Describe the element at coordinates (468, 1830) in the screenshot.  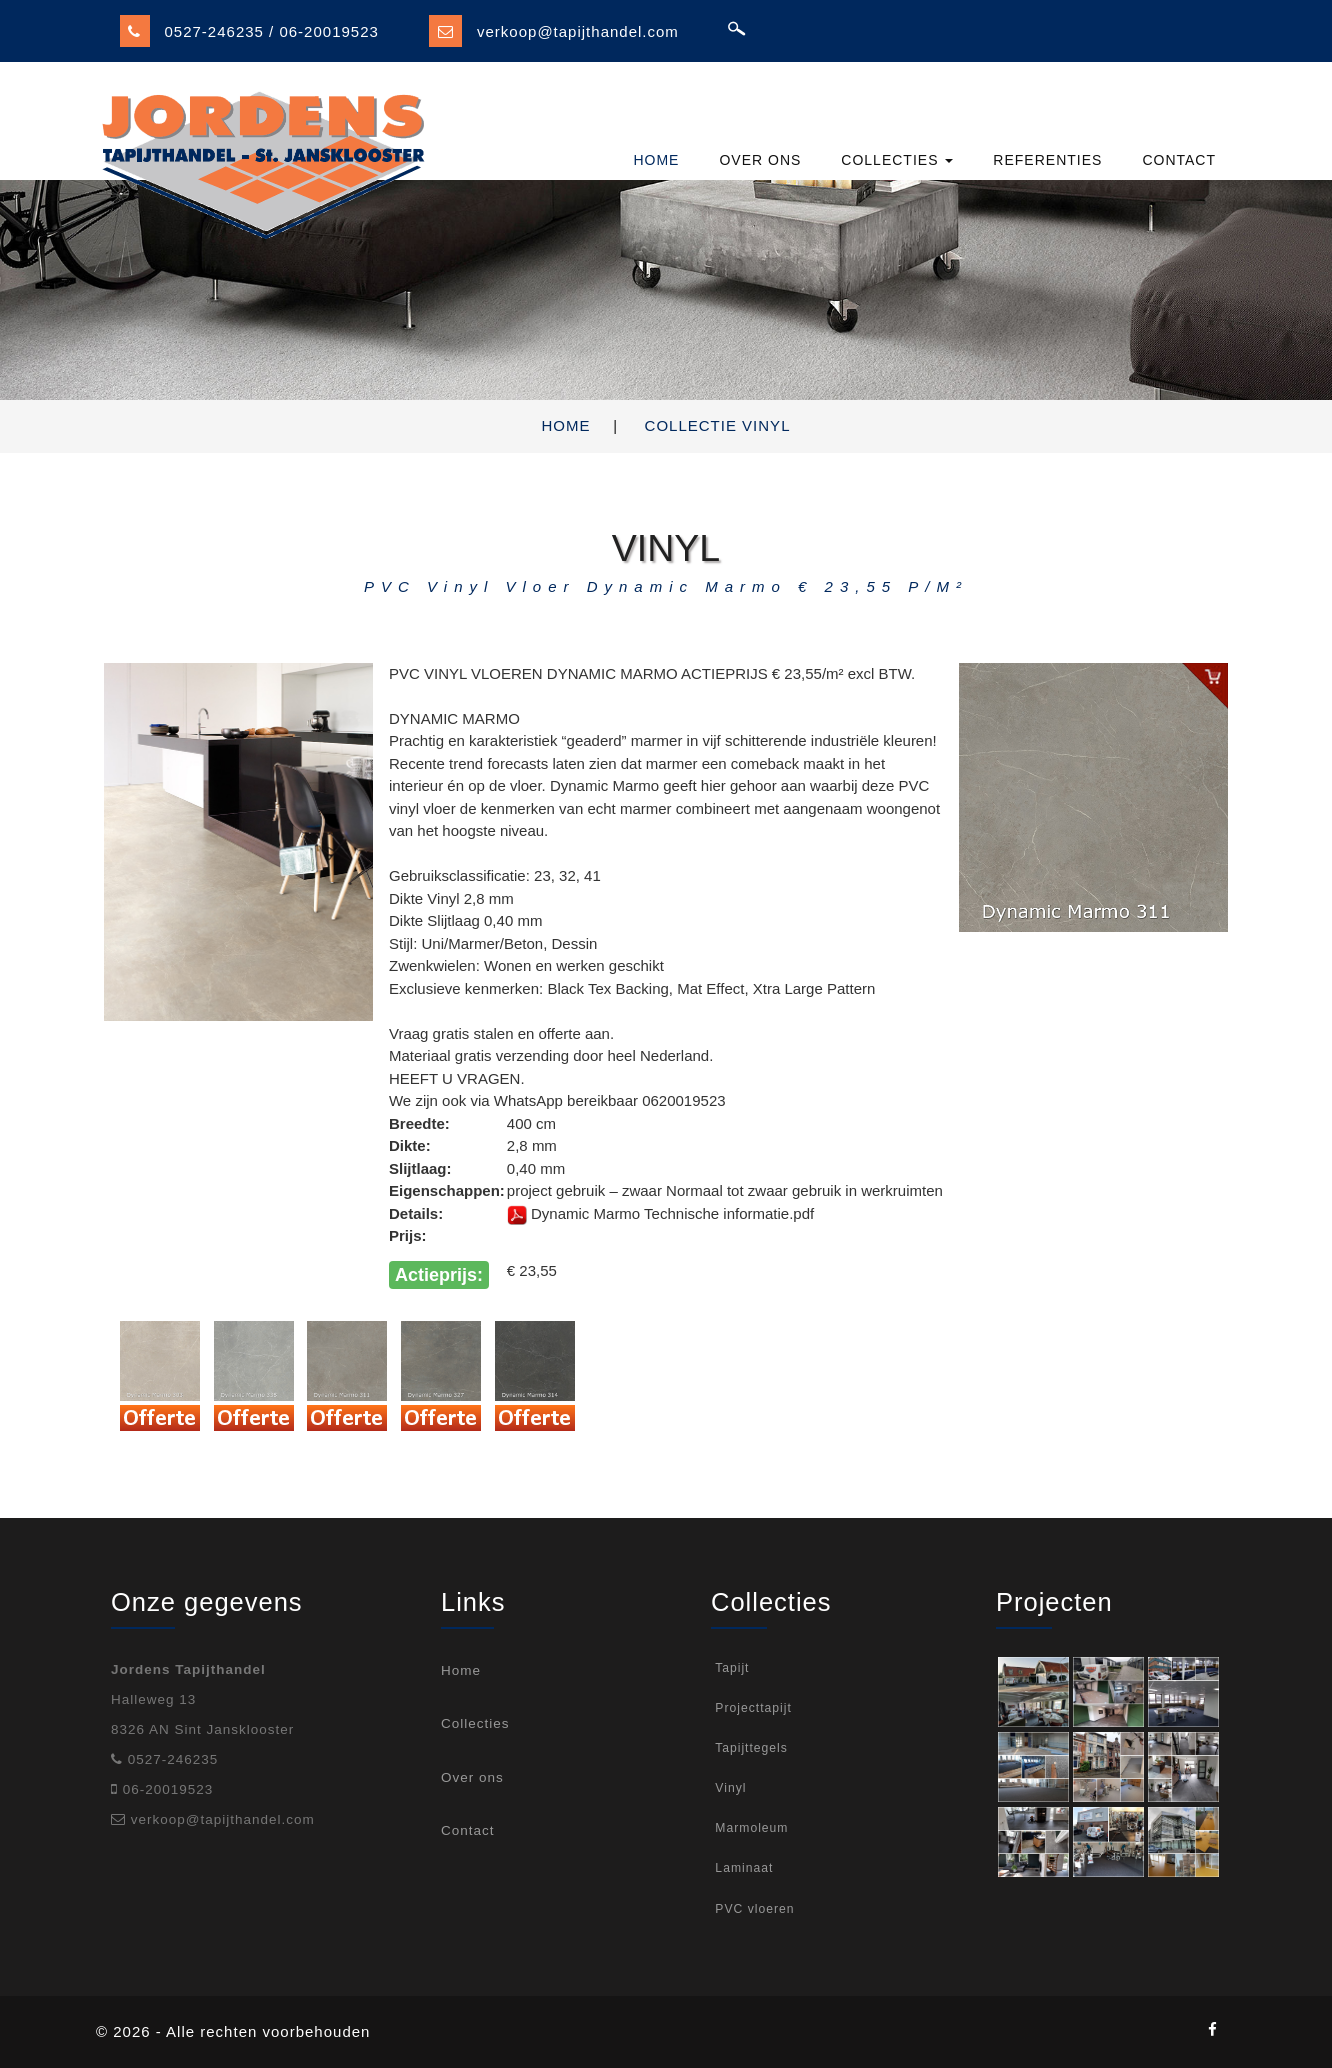
I see `Contact` at that location.